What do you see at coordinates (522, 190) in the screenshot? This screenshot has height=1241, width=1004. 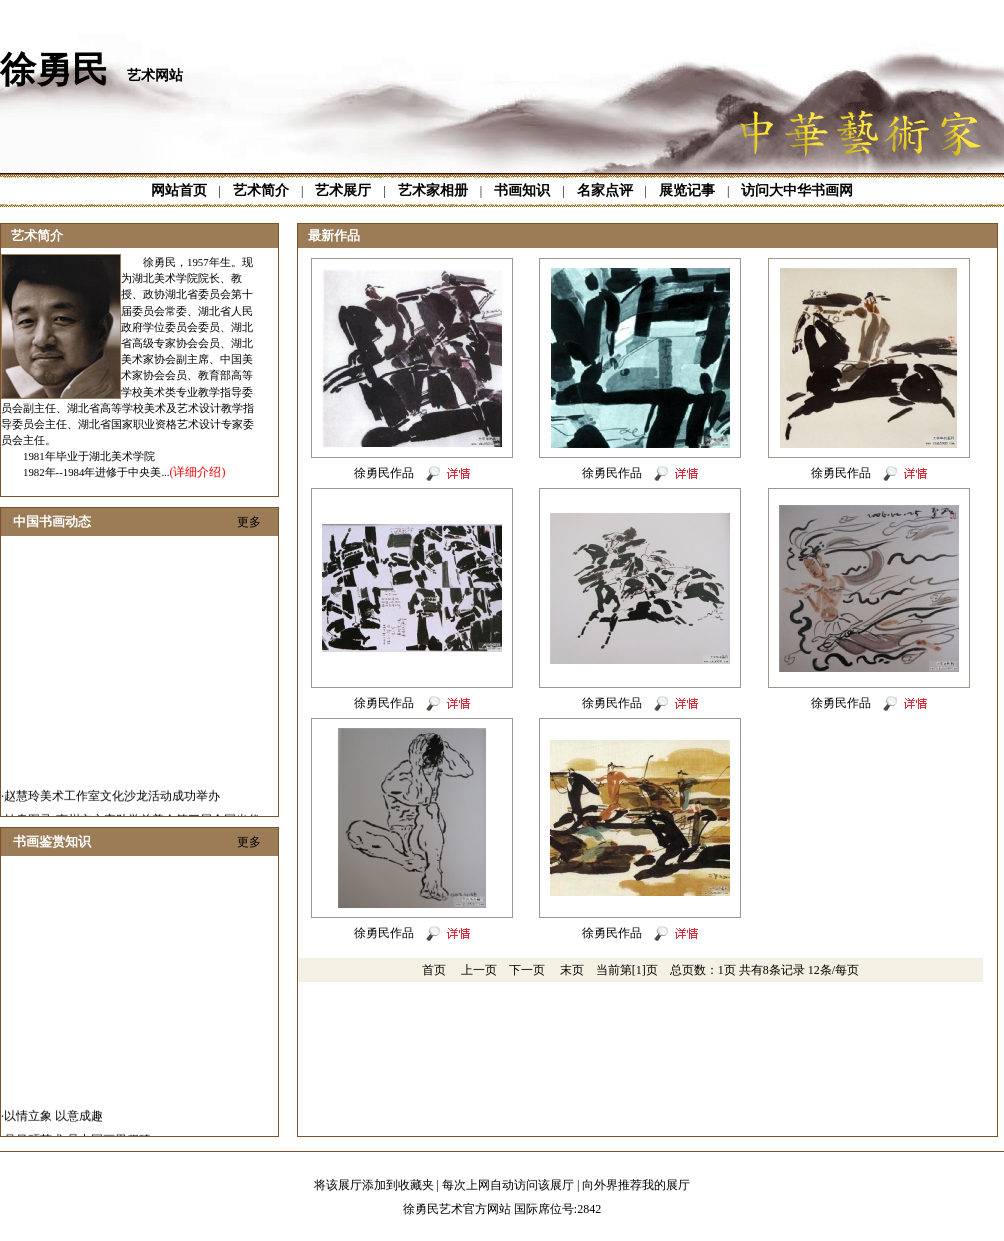 I see `书画知识` at bounding box center [522, 190].